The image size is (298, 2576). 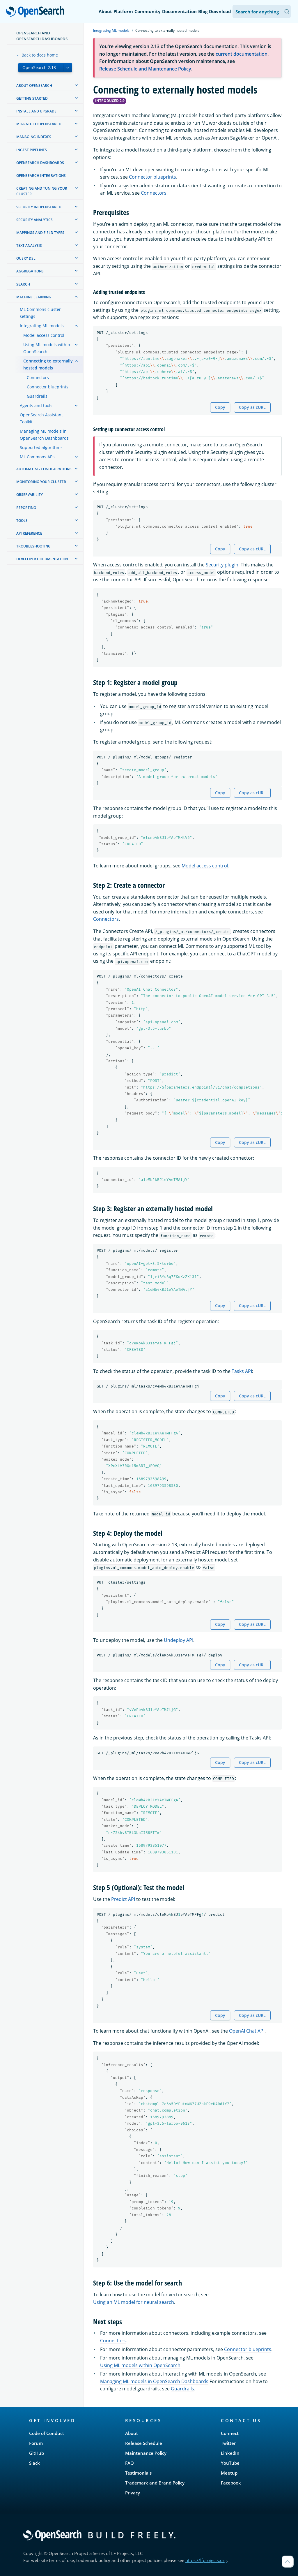 I want to click on Connector blueprints, so click(x=152, y=177).